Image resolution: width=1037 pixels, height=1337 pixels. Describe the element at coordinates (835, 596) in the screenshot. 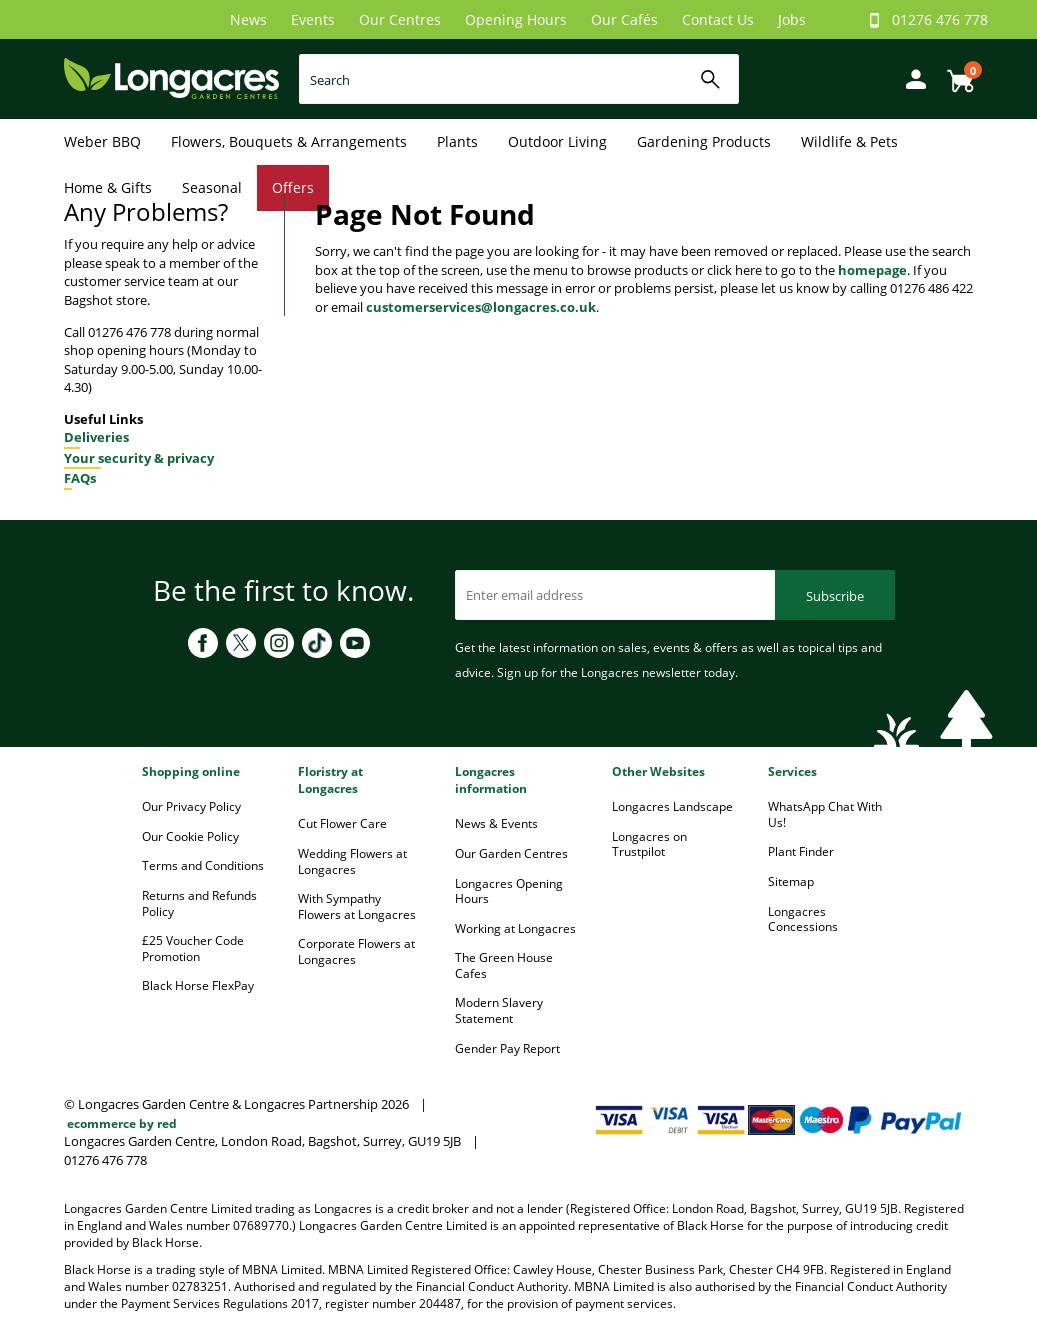

I see `Subscribe` at that location.